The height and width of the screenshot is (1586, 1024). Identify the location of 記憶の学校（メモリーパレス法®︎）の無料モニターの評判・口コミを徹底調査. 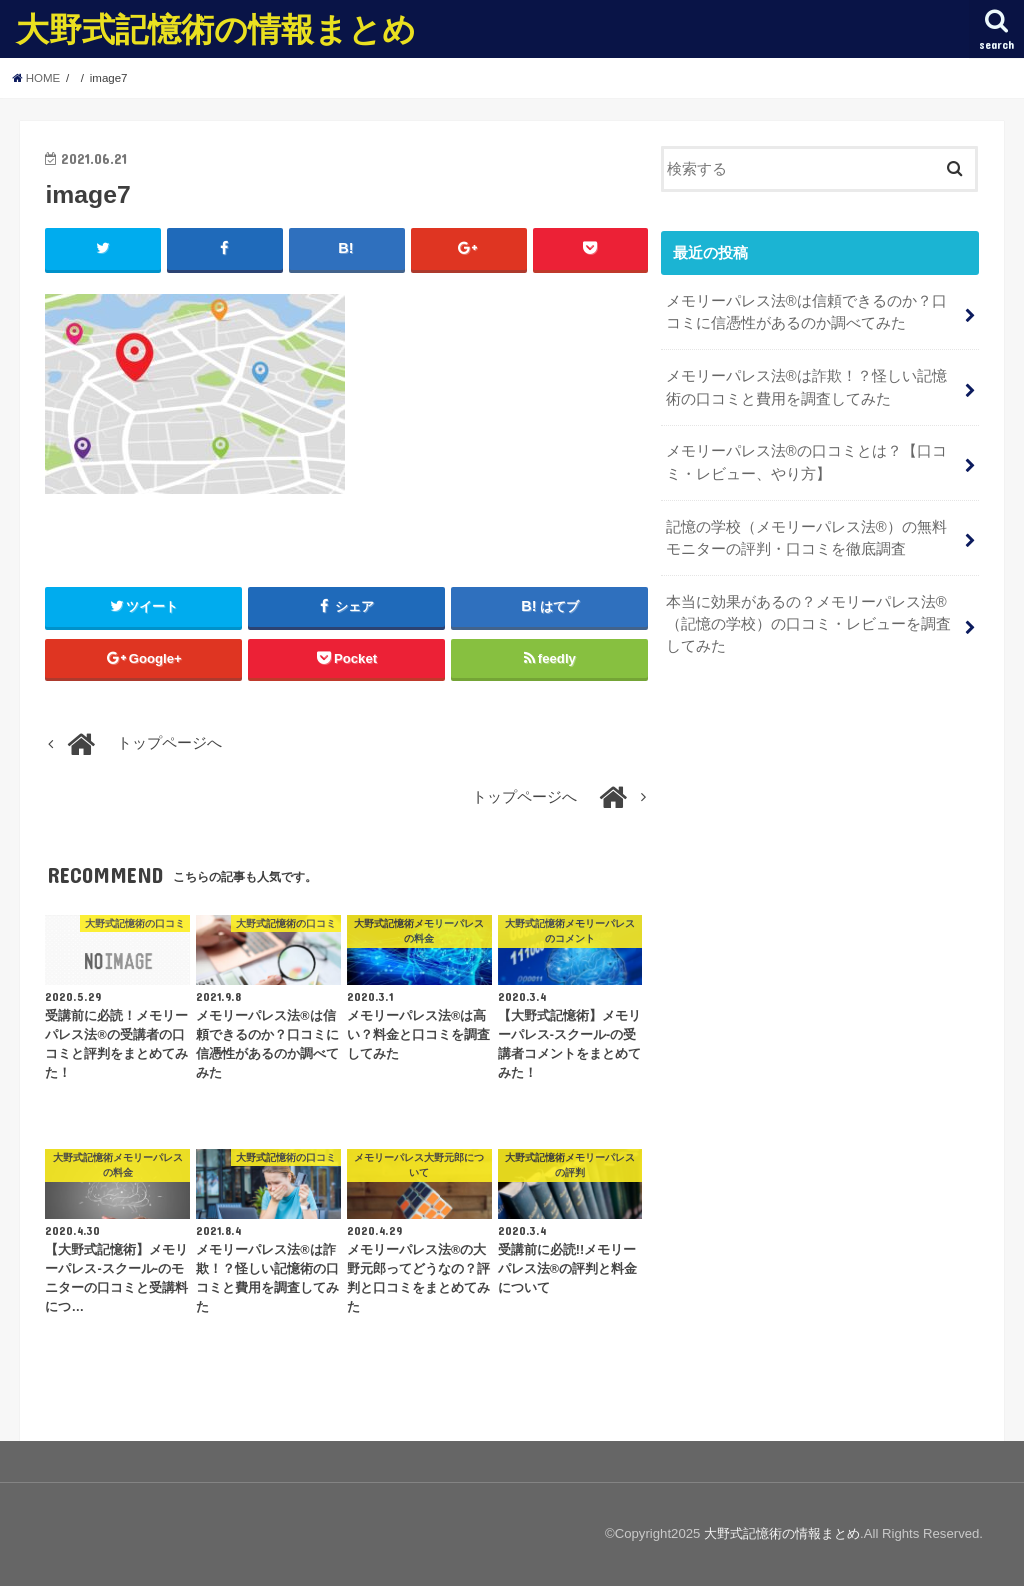
(806, 538).